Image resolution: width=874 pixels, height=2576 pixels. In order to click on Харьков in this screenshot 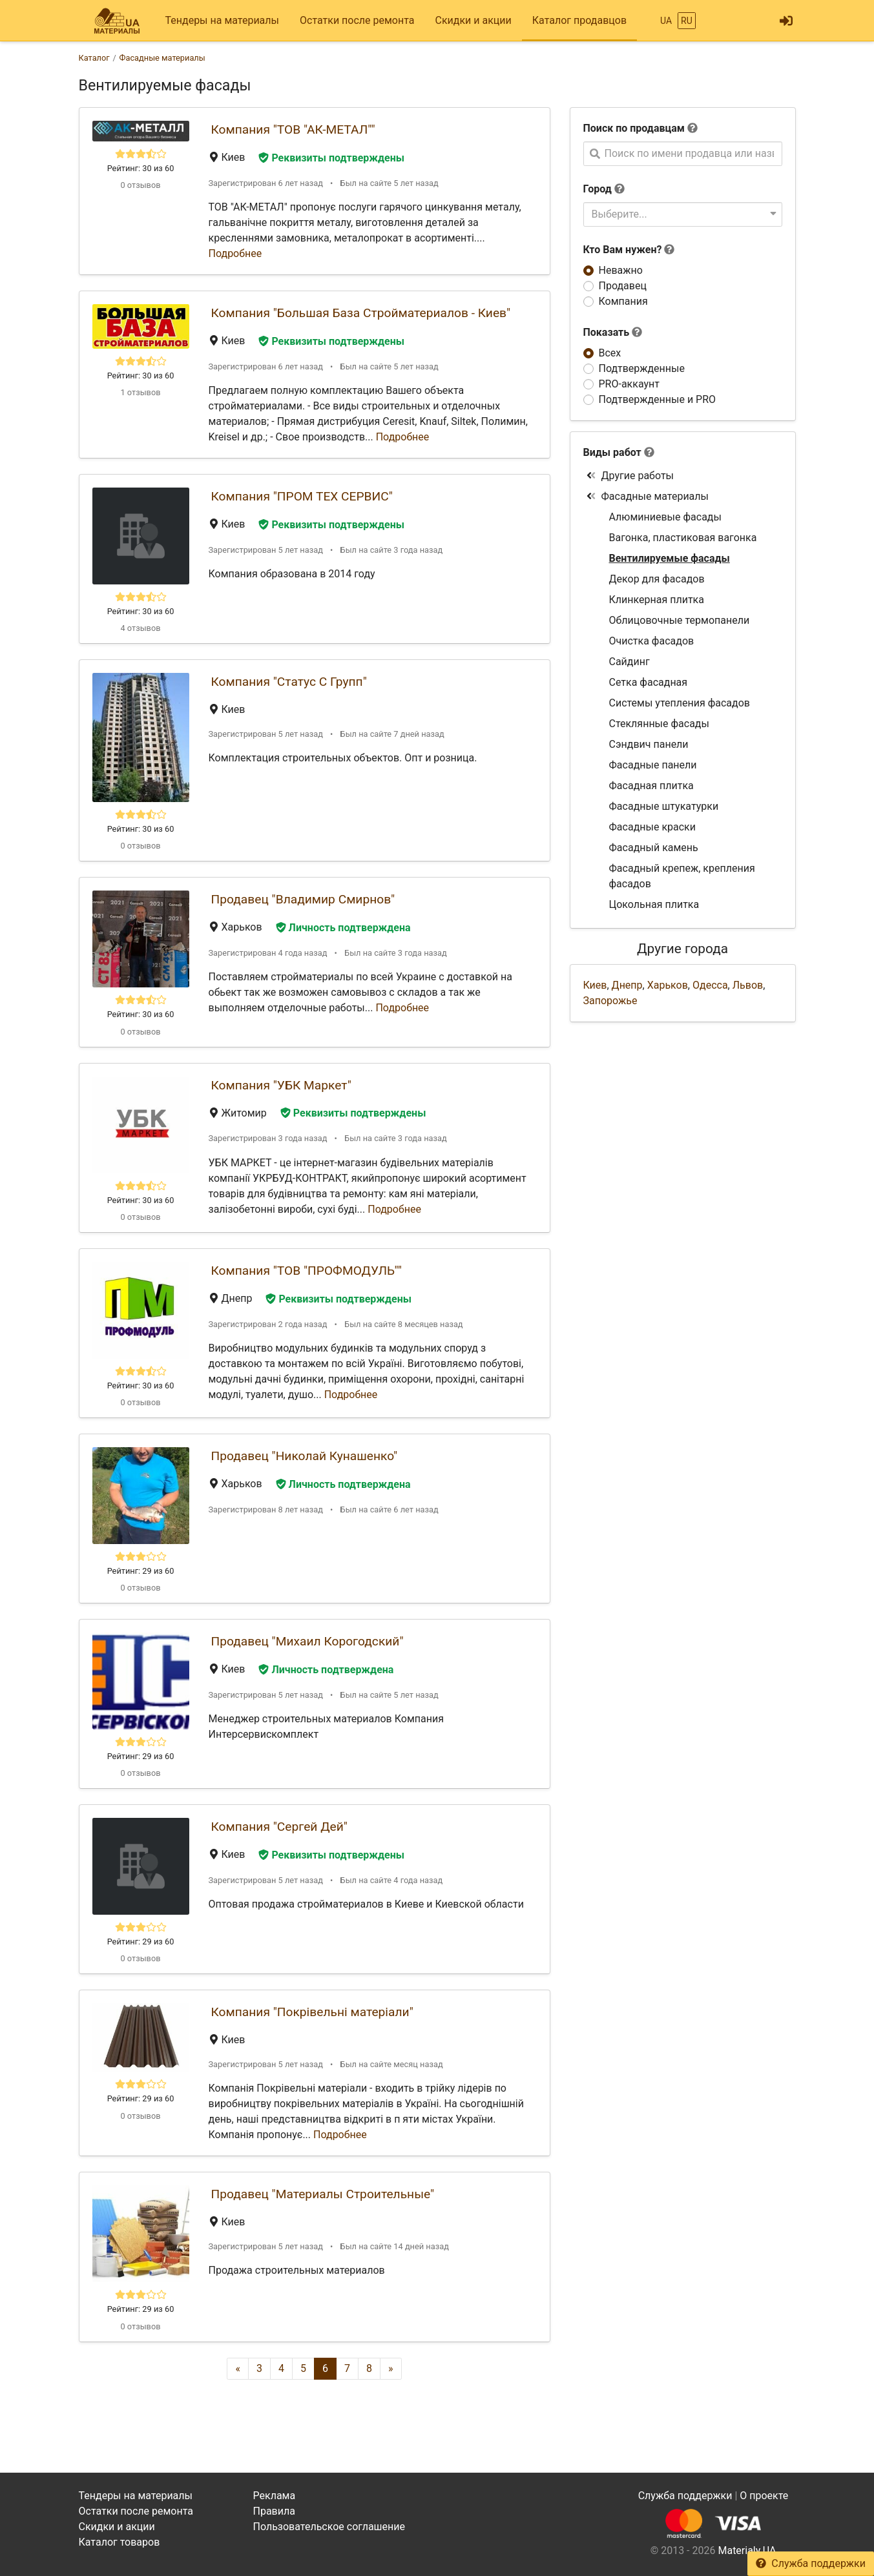, I will do `click(667, 985)`.